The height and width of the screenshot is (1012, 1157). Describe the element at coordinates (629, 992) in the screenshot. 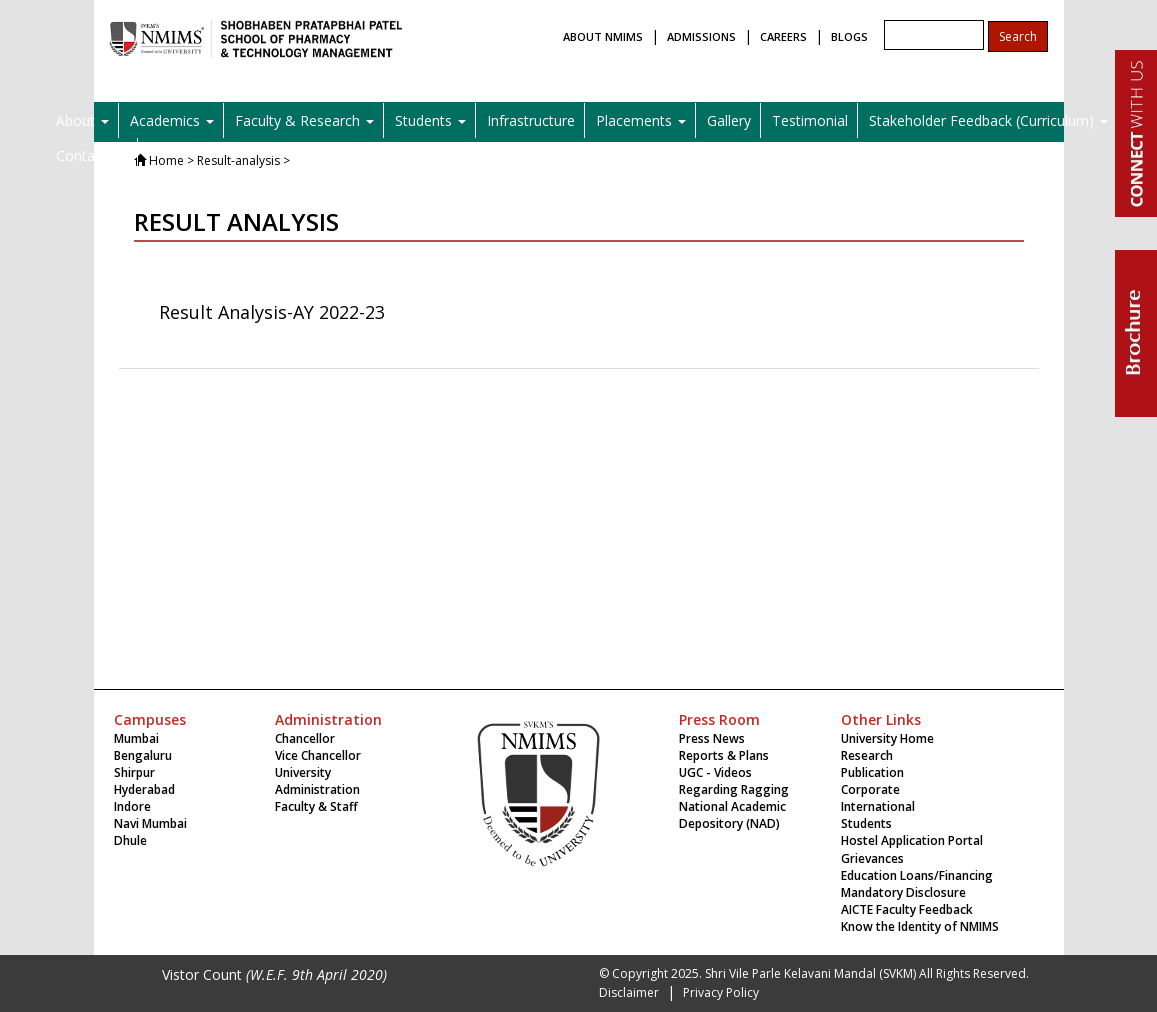

I see `Disclaimer` at that location.